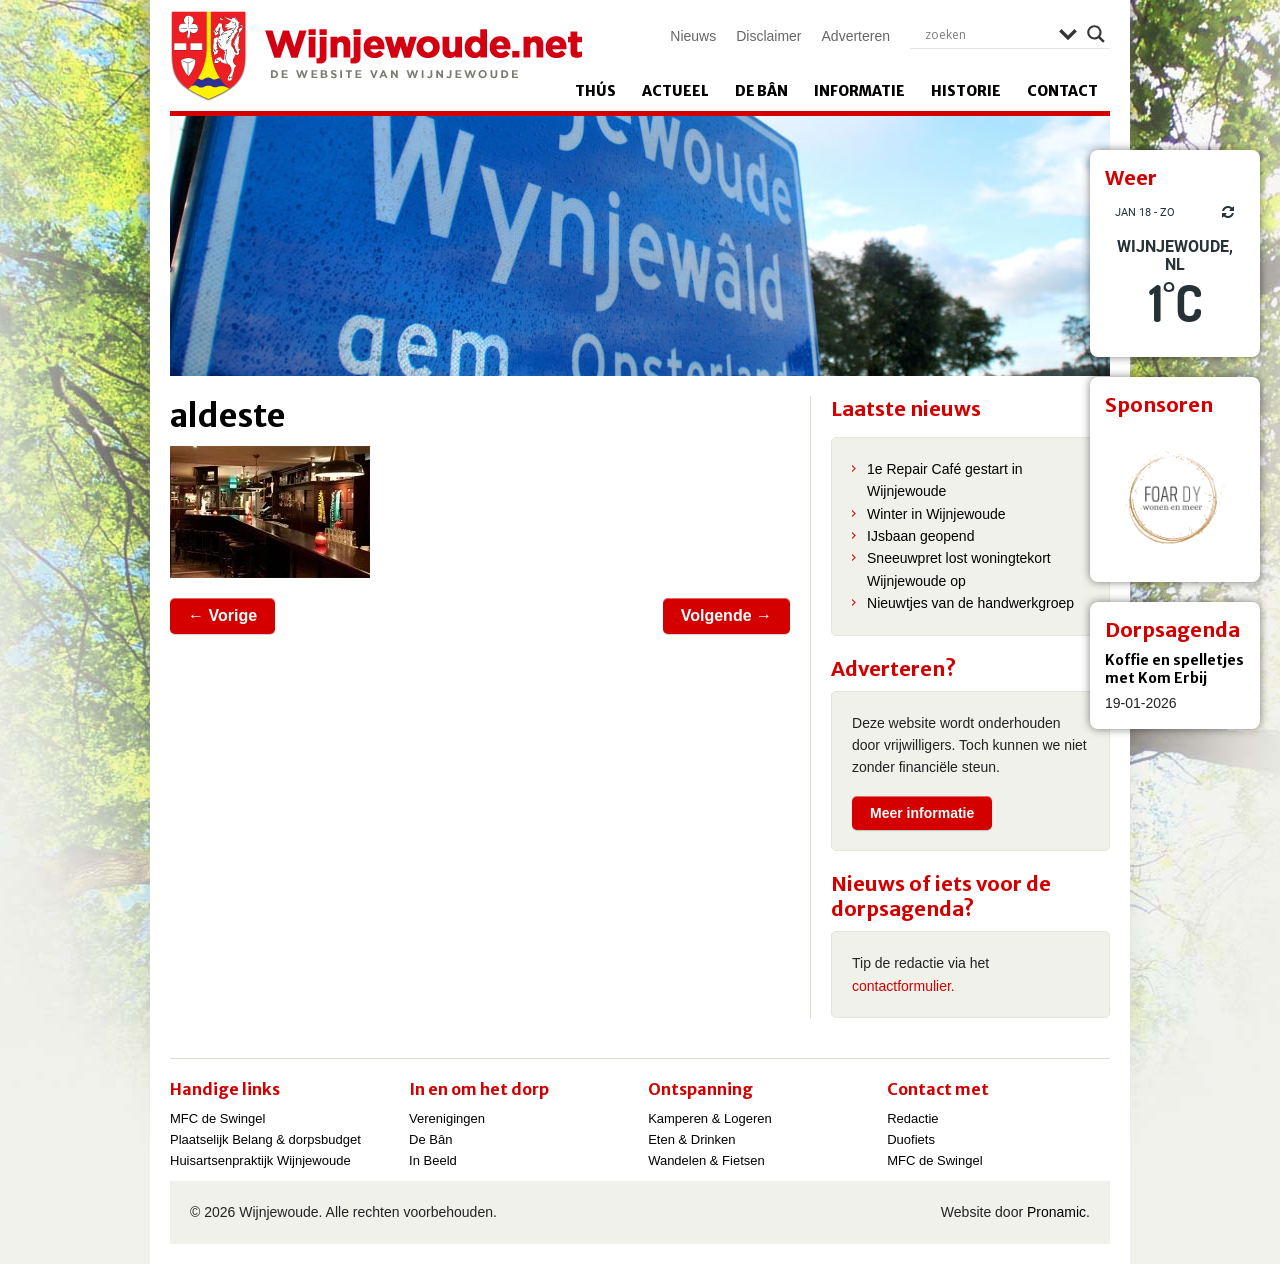 The width and height of the screenshot is (1280, 1264). What do you see at coordinates (987, 34) in the screenshot?
I see `[Search input]` at bounding box center [987, 34].